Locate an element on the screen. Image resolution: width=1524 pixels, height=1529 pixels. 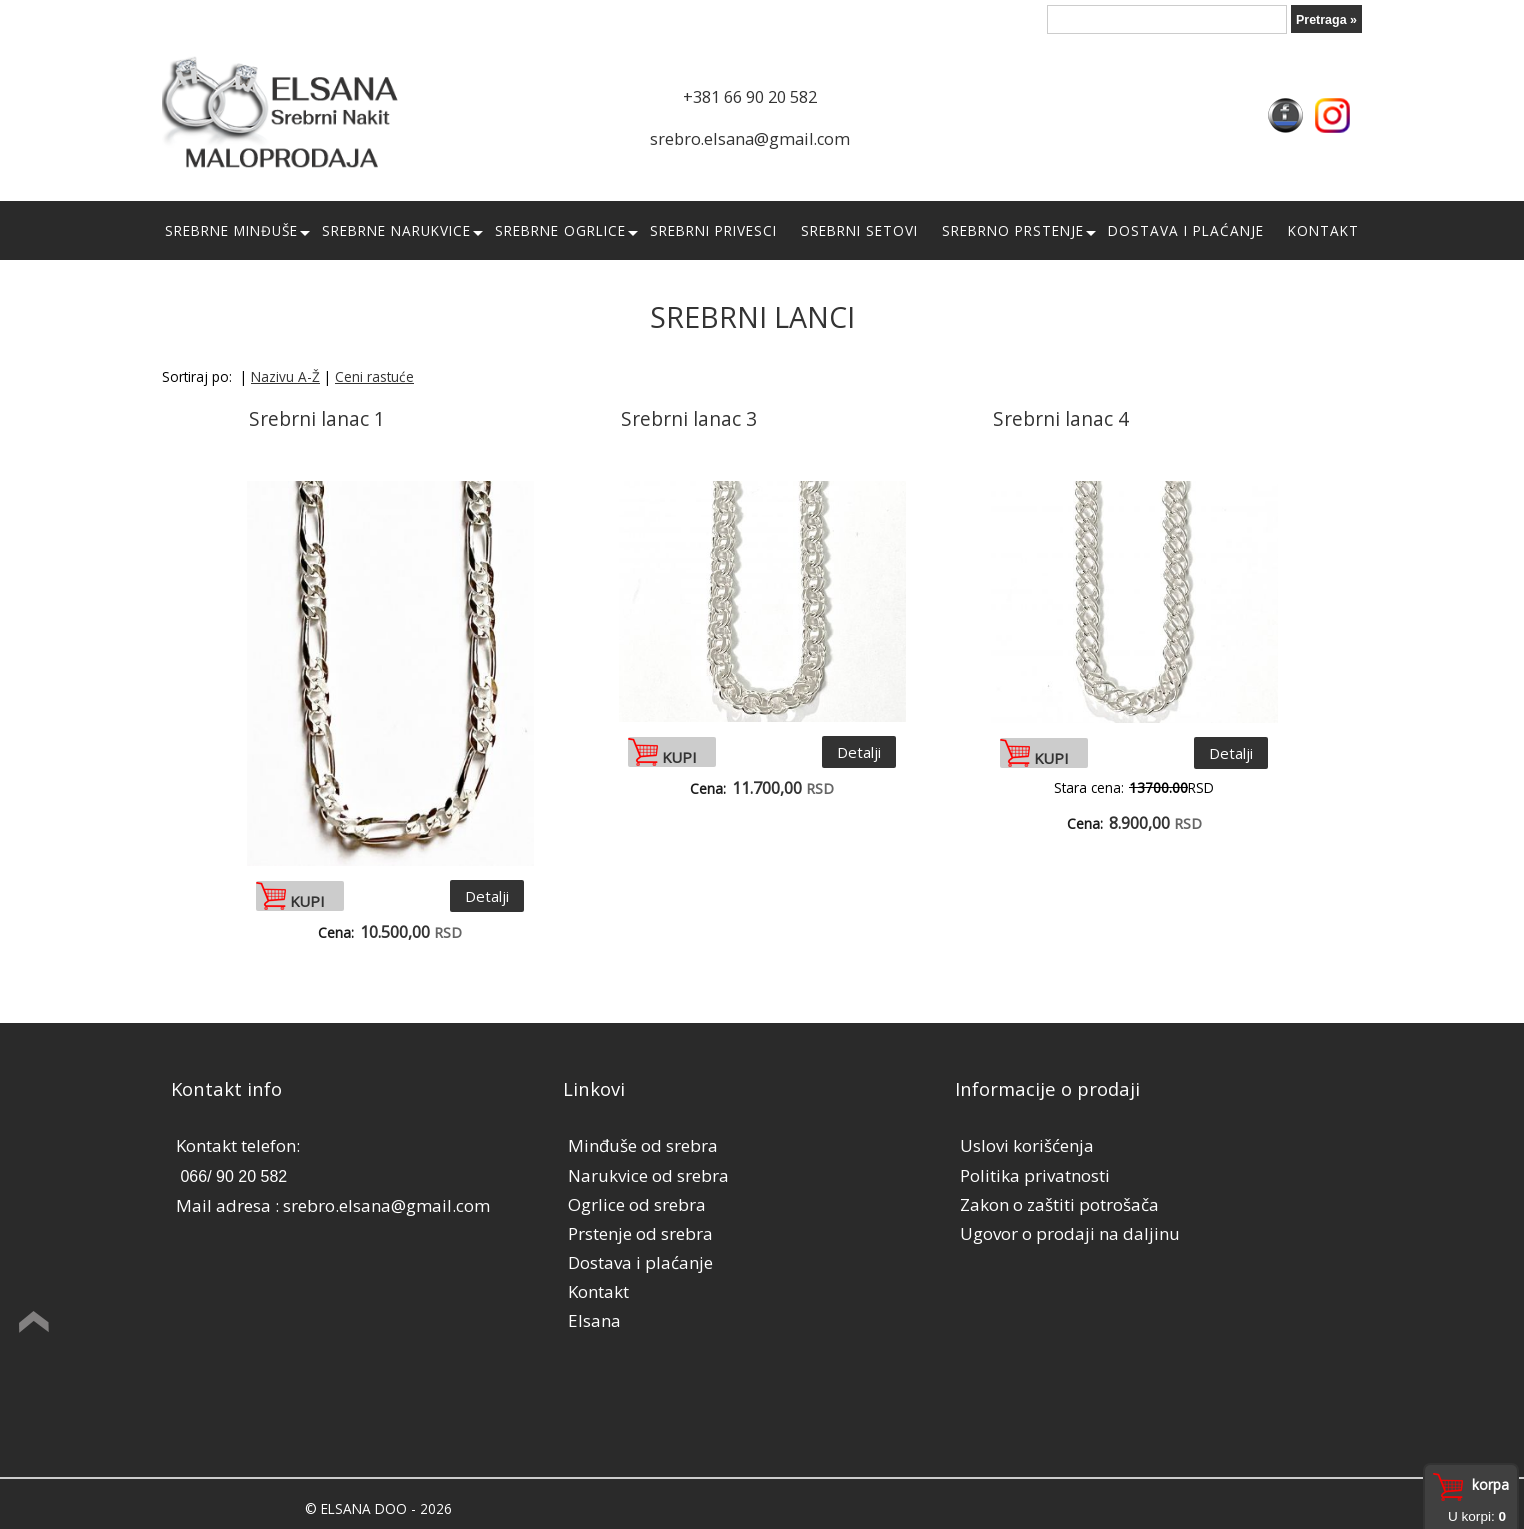
Zakon o zaštiti potrošača is located at coordinates (1059, 1204).